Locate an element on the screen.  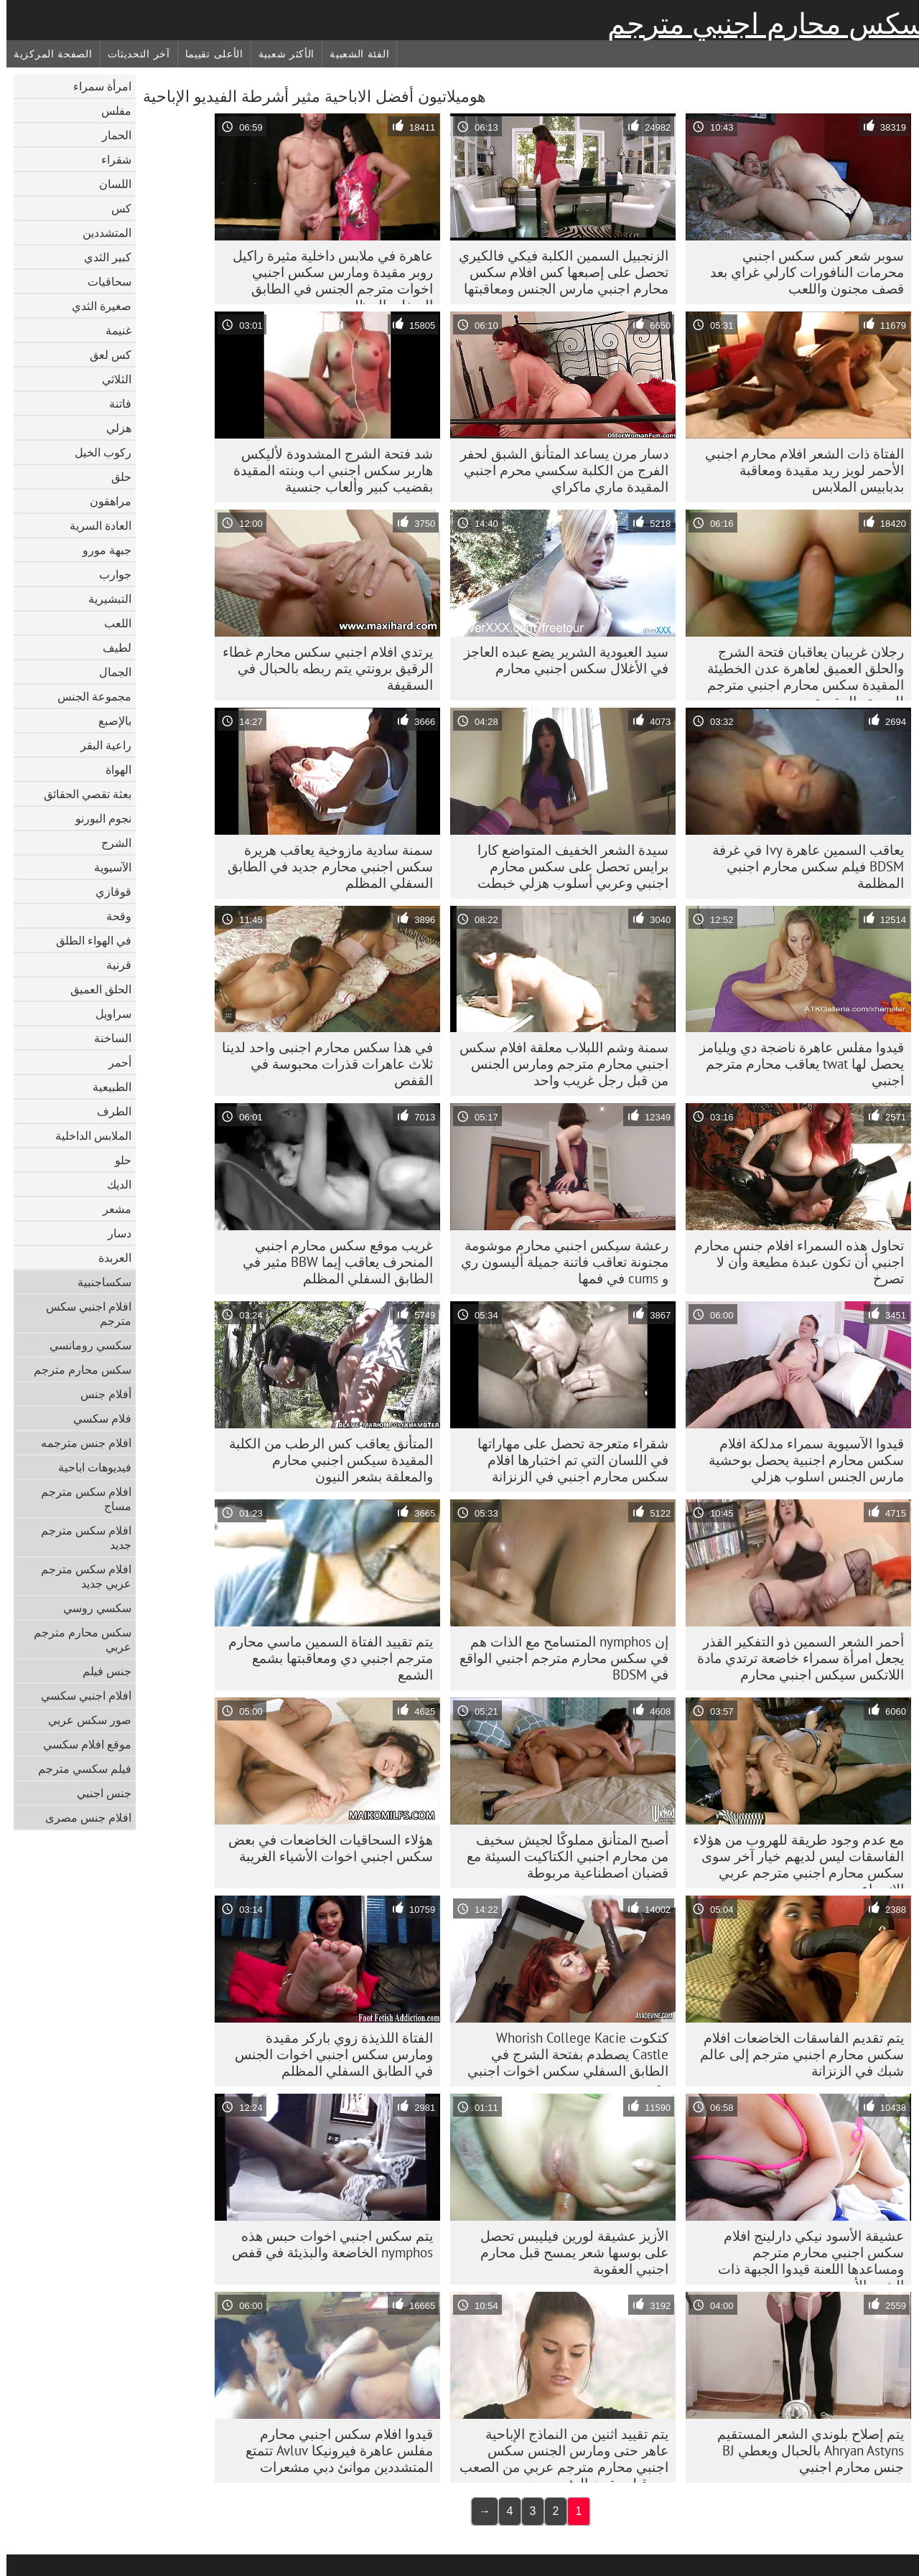
في هذا سكس محارم اجنبى واحد لدينا ثلاث عاهرات قذرات محبوسة في القفص is located at coordinates (320, 1064).